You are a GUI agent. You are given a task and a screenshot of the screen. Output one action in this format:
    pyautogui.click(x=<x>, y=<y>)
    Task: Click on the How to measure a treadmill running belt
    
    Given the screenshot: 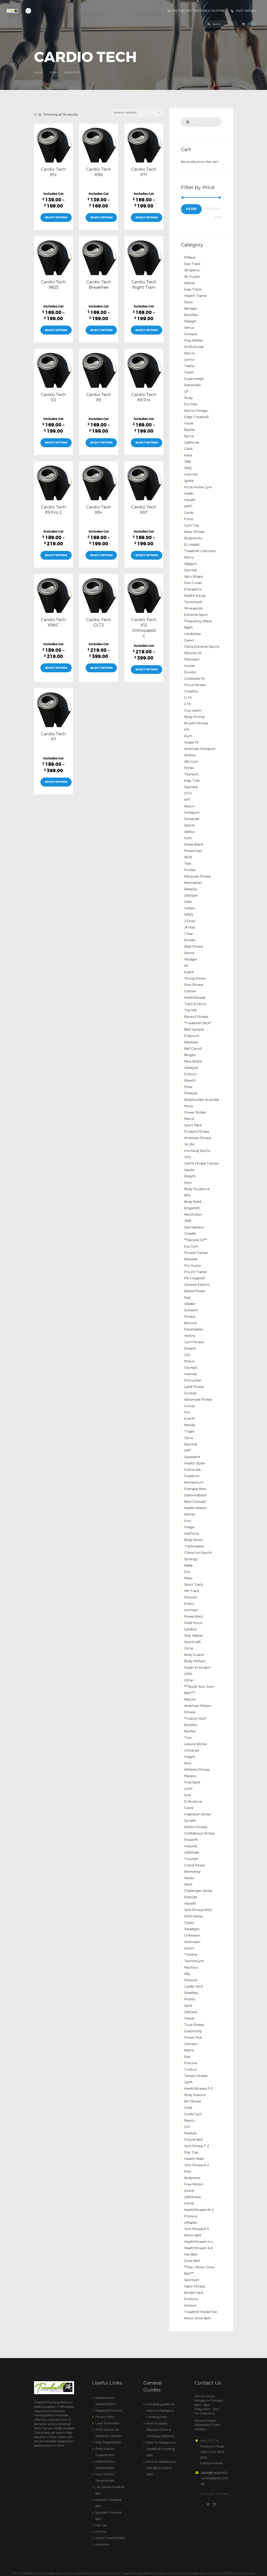 What is the action you would take?
    pyautogui.click(x=161, y=2449)
    